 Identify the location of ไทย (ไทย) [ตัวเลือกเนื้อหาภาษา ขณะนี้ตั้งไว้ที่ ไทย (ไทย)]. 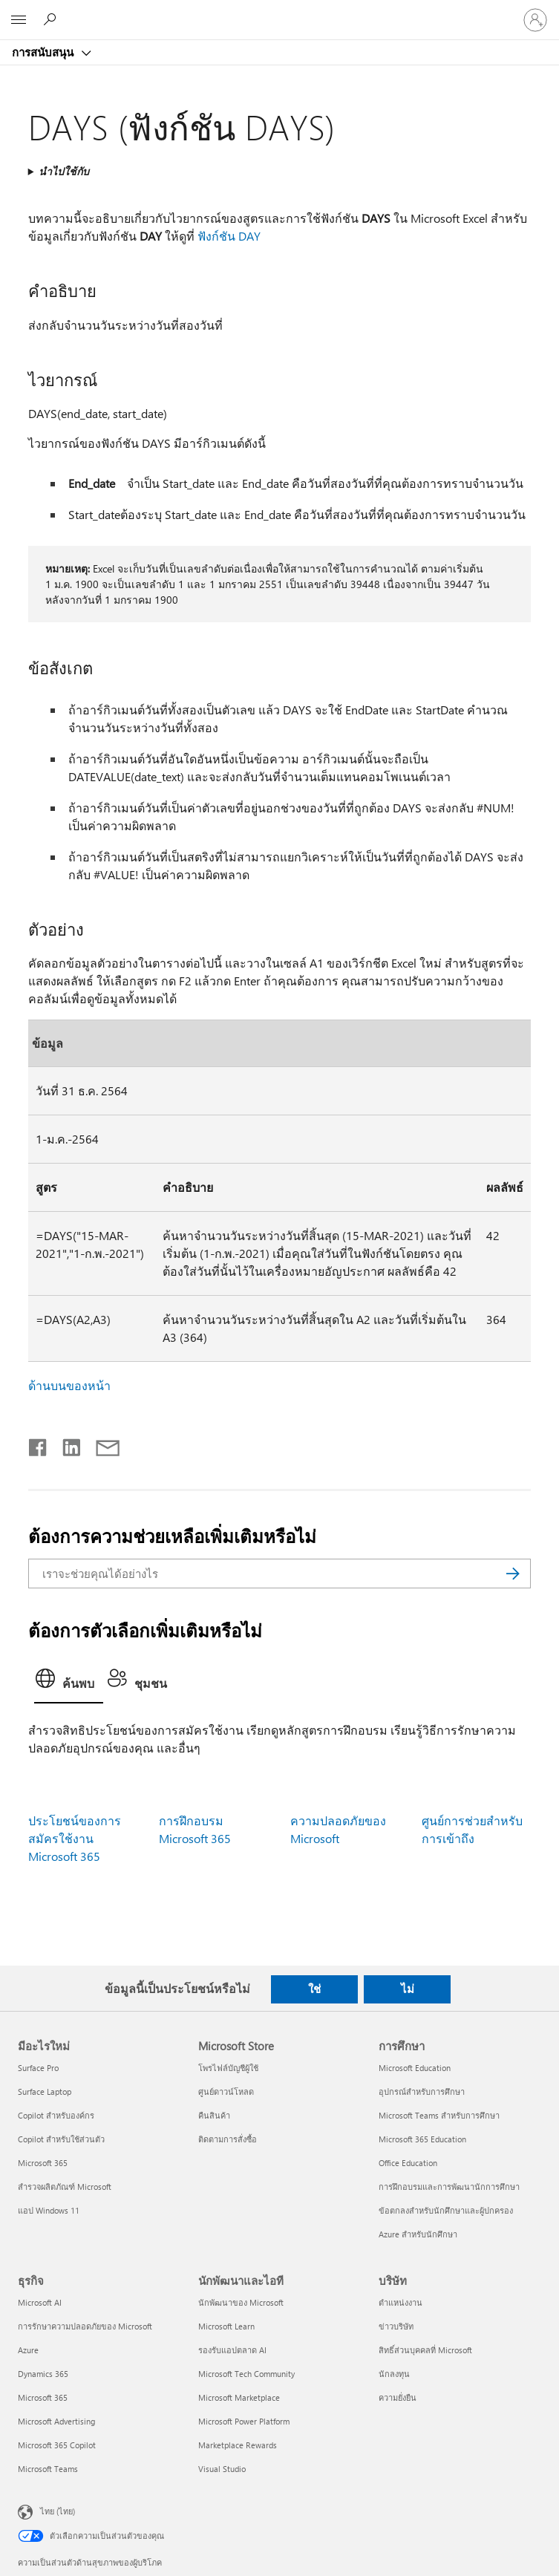
(57, 2511).